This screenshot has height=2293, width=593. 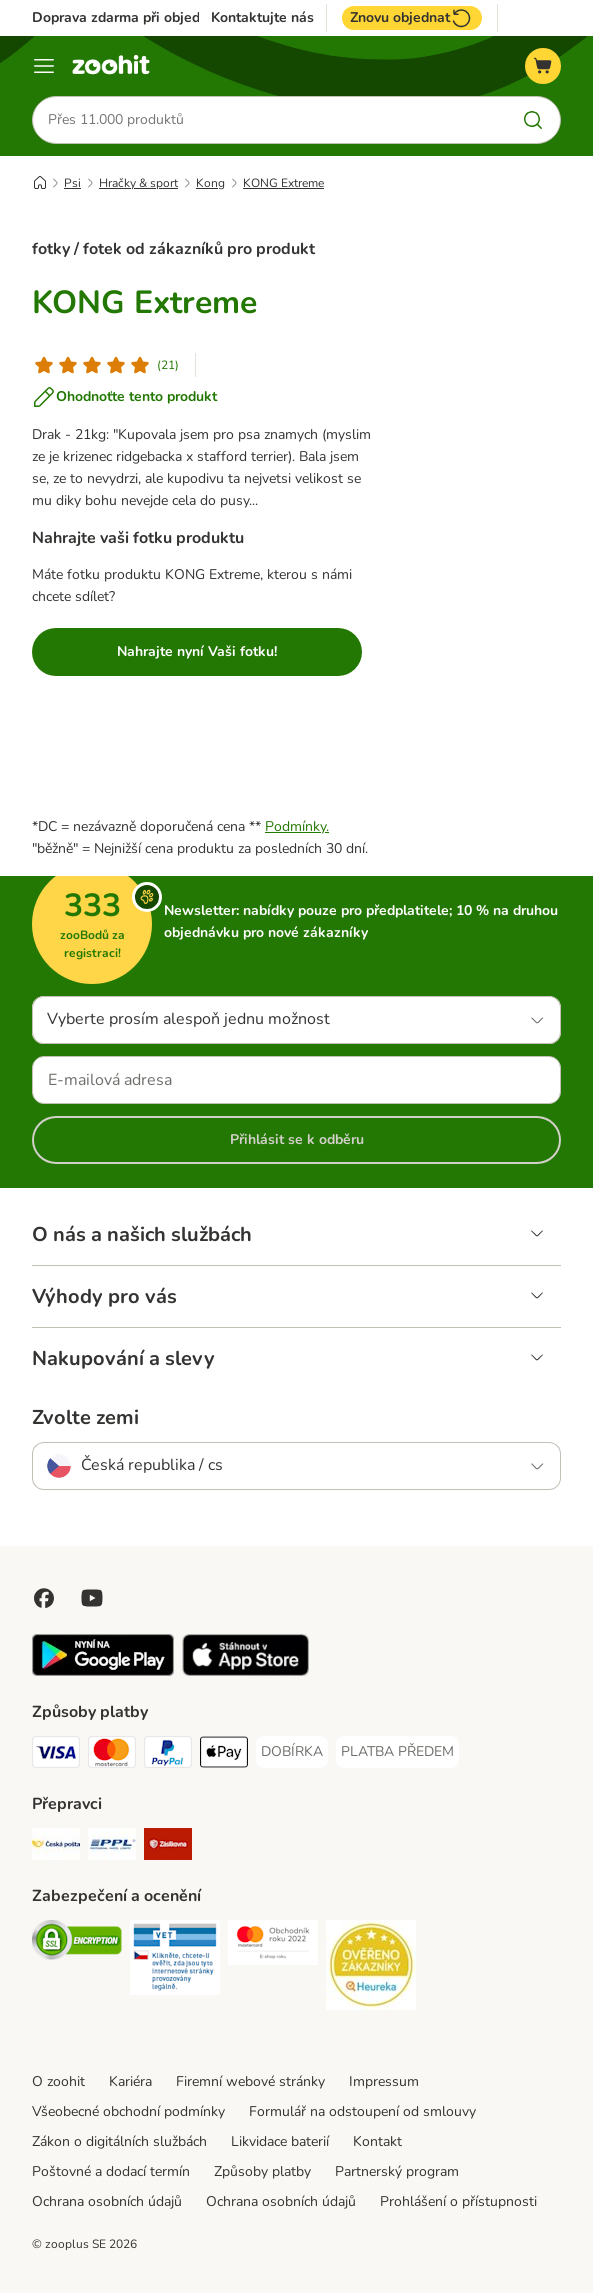 I want to click on Všeobecné obchodní podmínky, so click(x=128, y=2111).